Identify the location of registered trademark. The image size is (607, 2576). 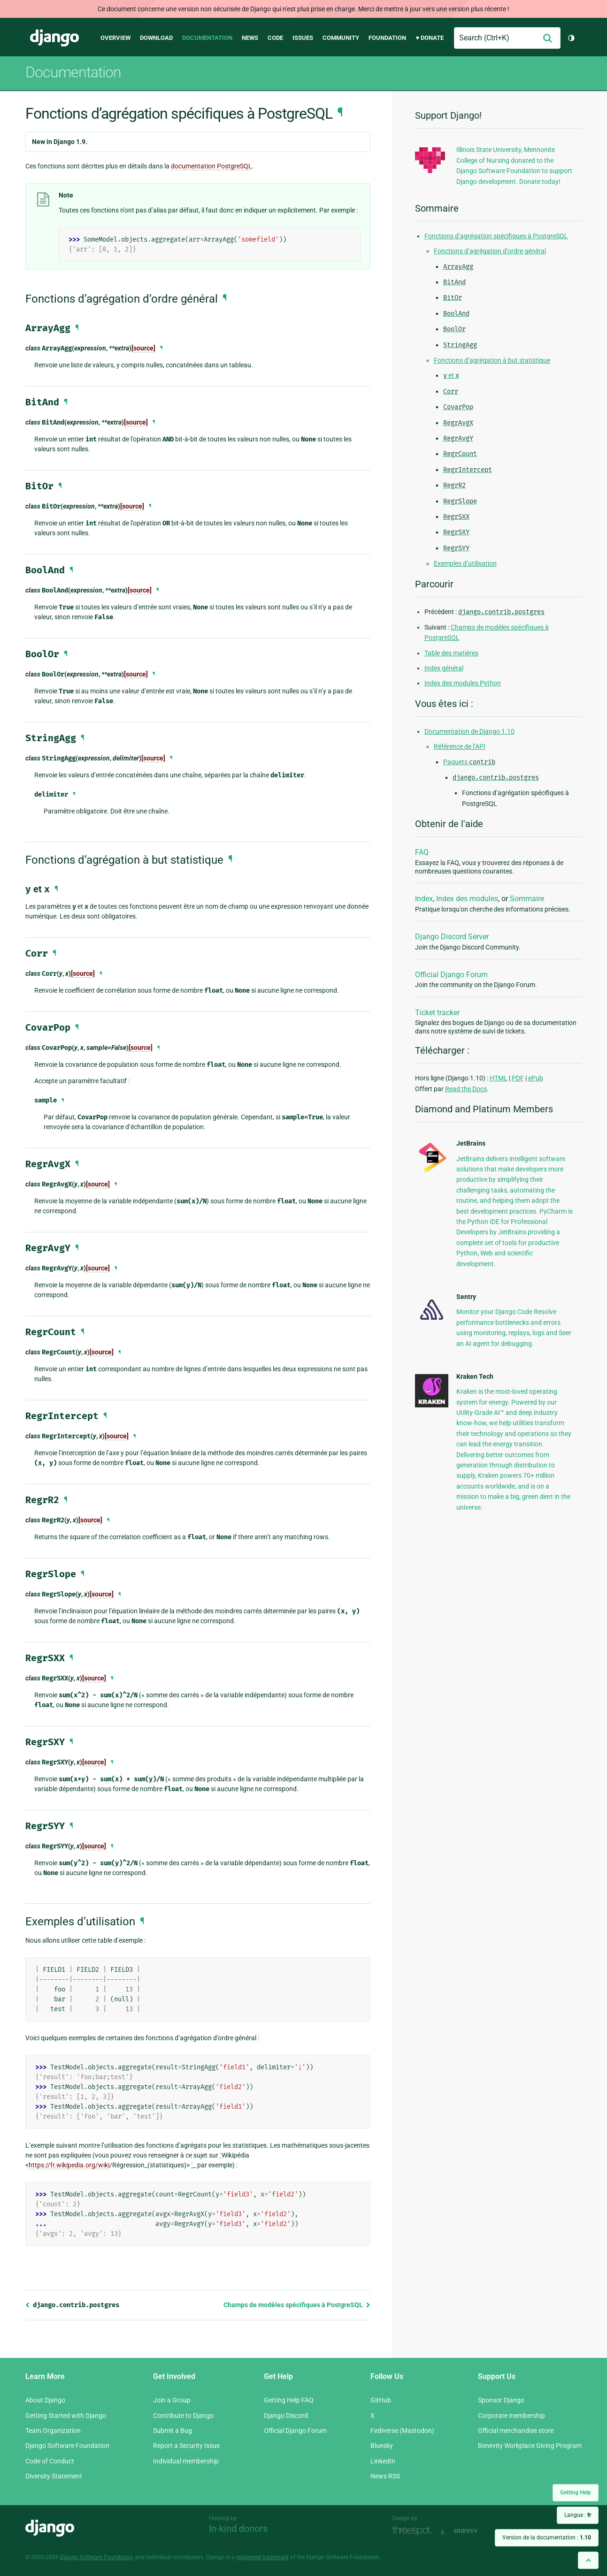
(262, 2557).